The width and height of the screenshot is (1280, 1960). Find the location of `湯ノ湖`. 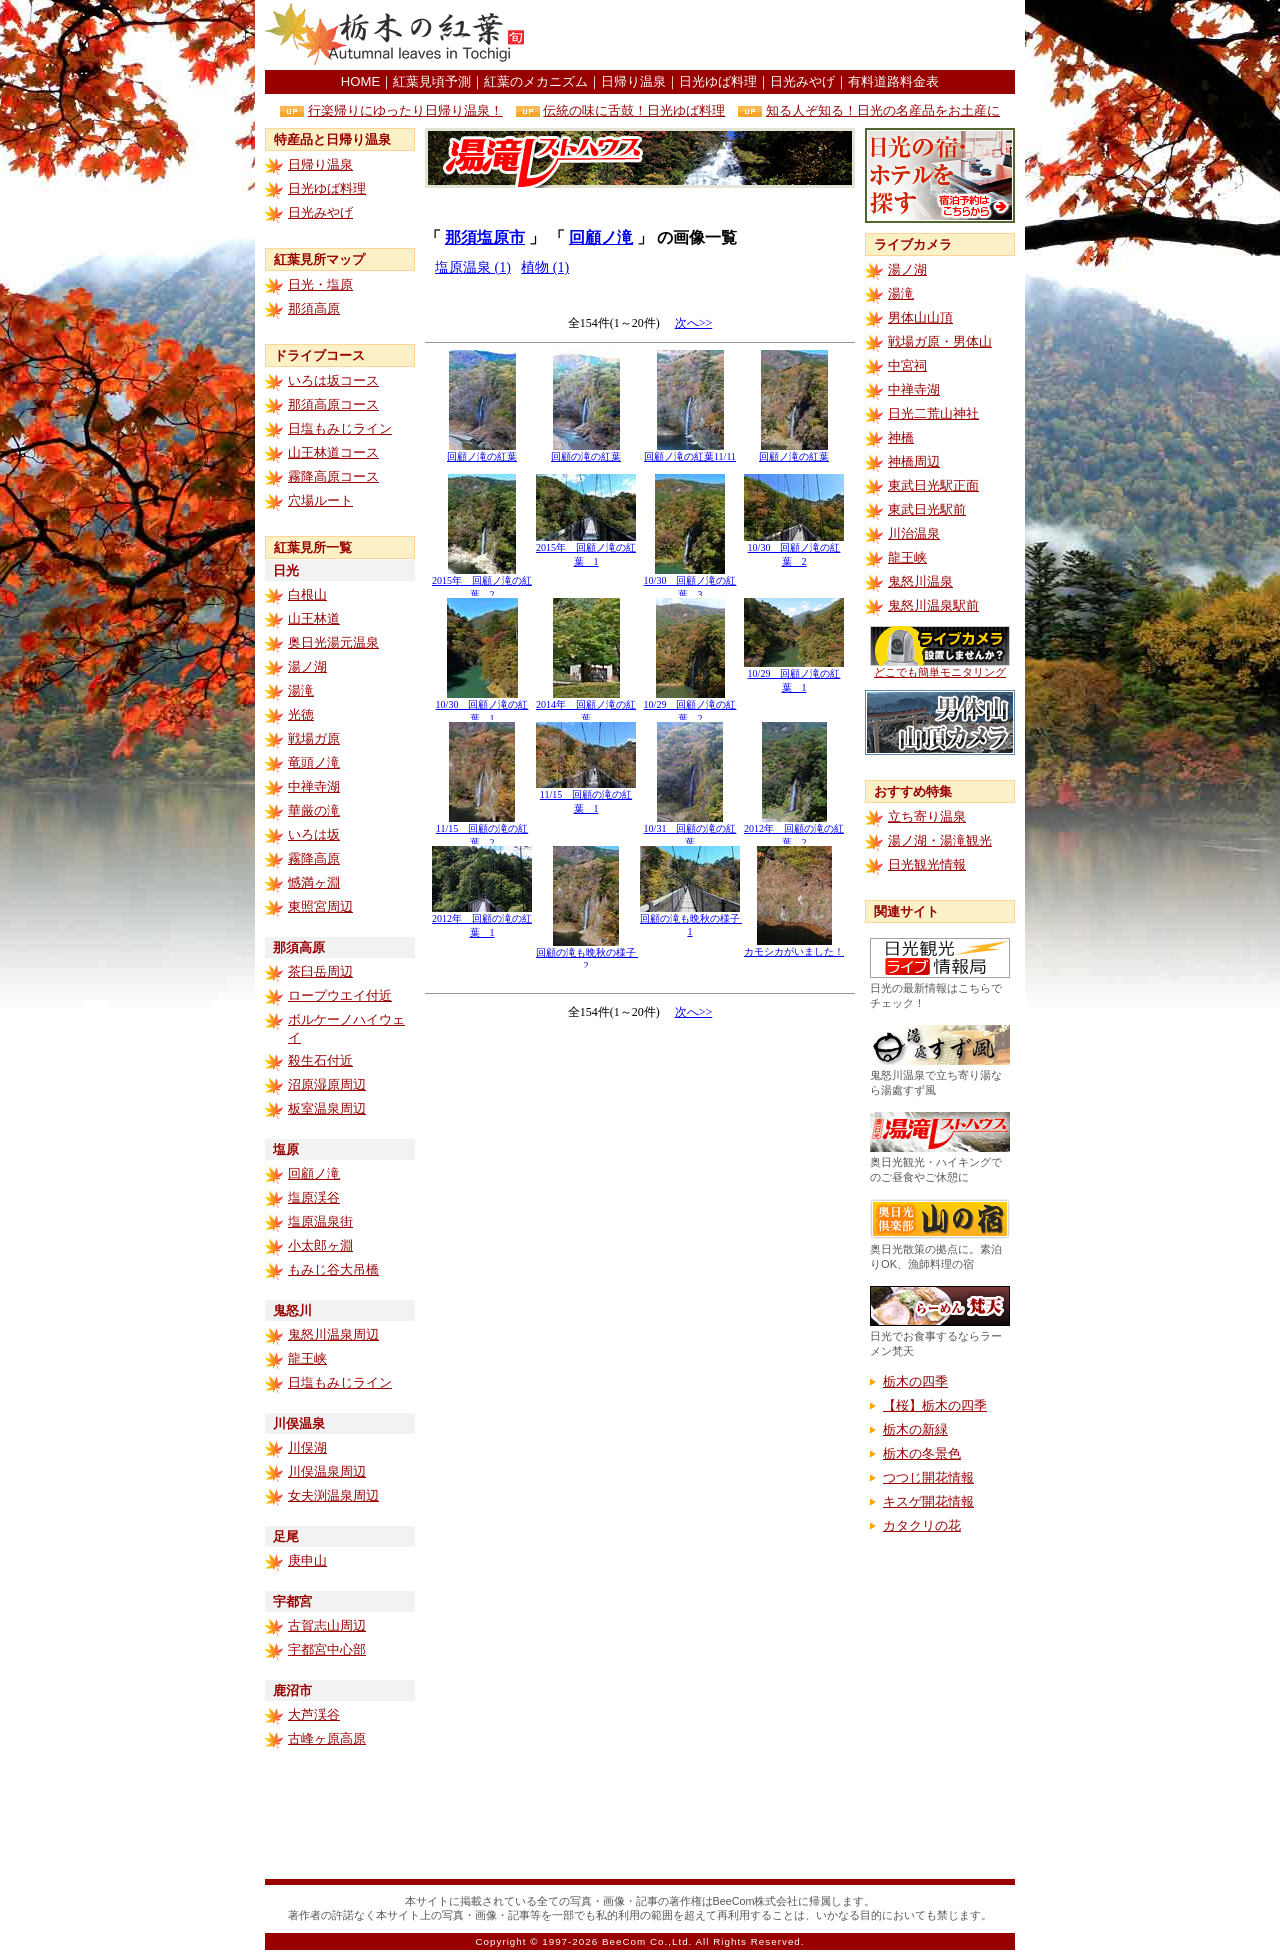

湯ノ湖 is located at coordinates (307, 666).